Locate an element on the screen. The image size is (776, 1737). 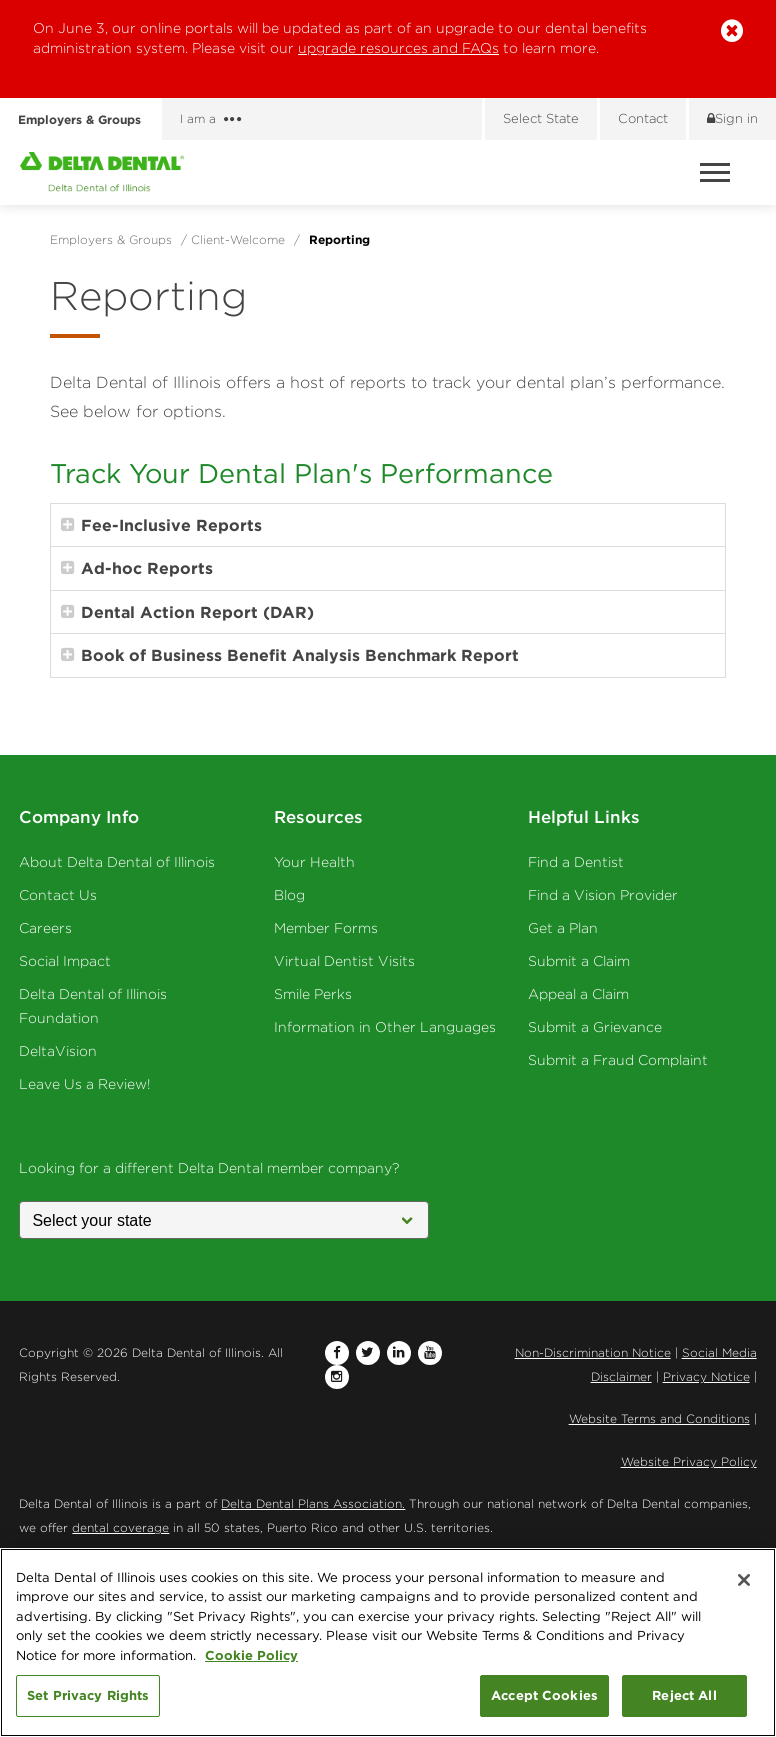
About Delta Dental of Illinois is located at coordinates (117, 862).